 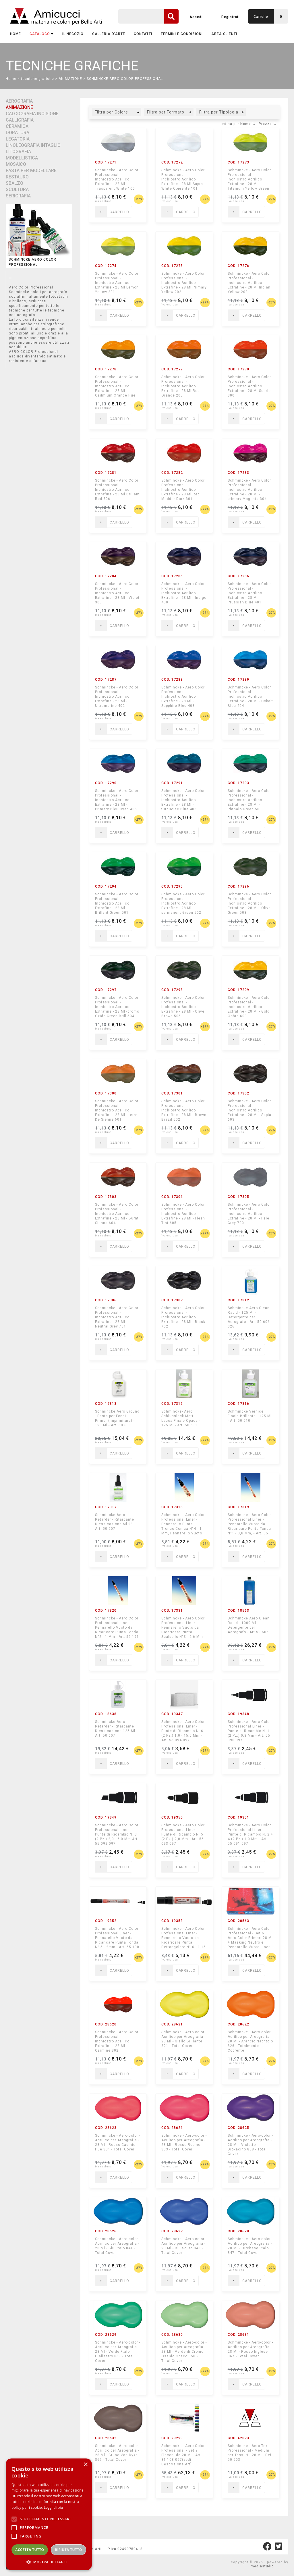 What do you see at coordinates (116, 1317) in the screenshot?
I see `Schmincke - Aero Color Professional - Inchiostro Acrilico Extrafine - 28 Ml - Neutral Grey 701` at bounding box center [116, 1317].